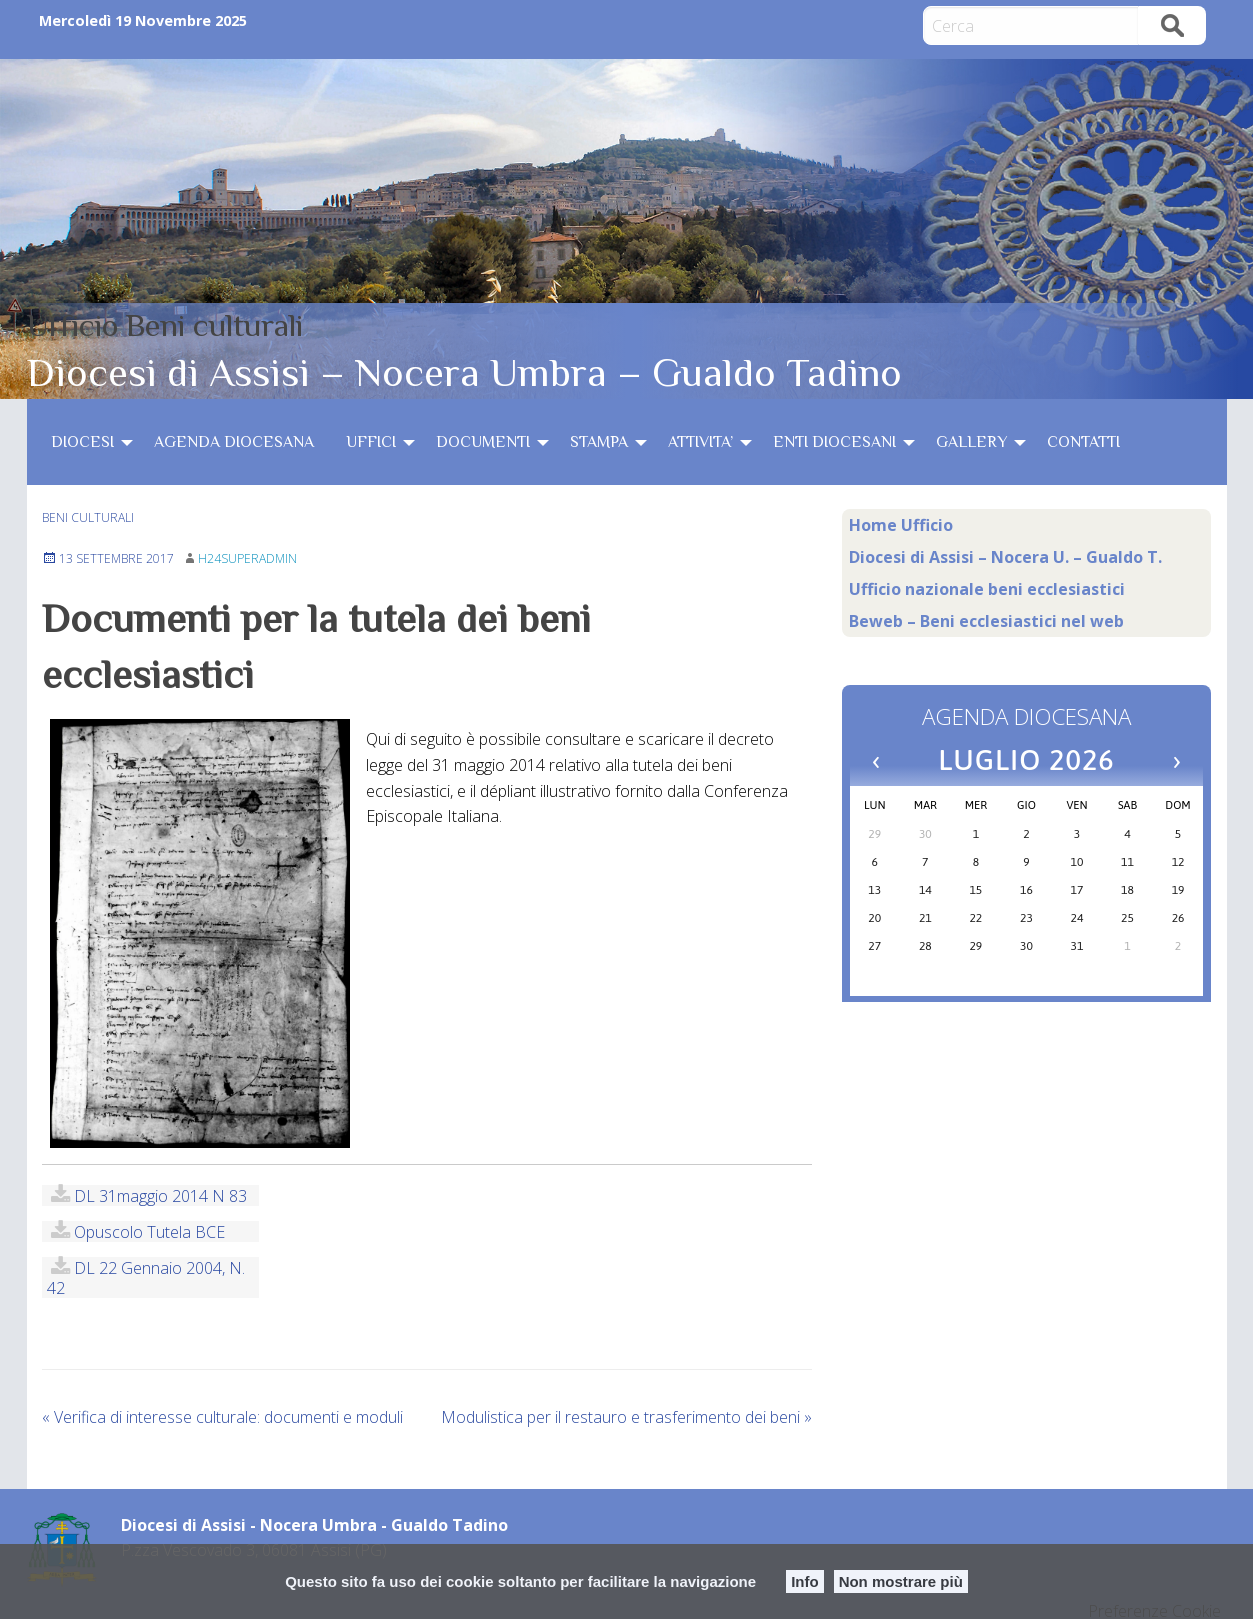  Describe the element at coordinates (834, 442) in the screenshot. I see `ENTI DIOCESANI` at that location.